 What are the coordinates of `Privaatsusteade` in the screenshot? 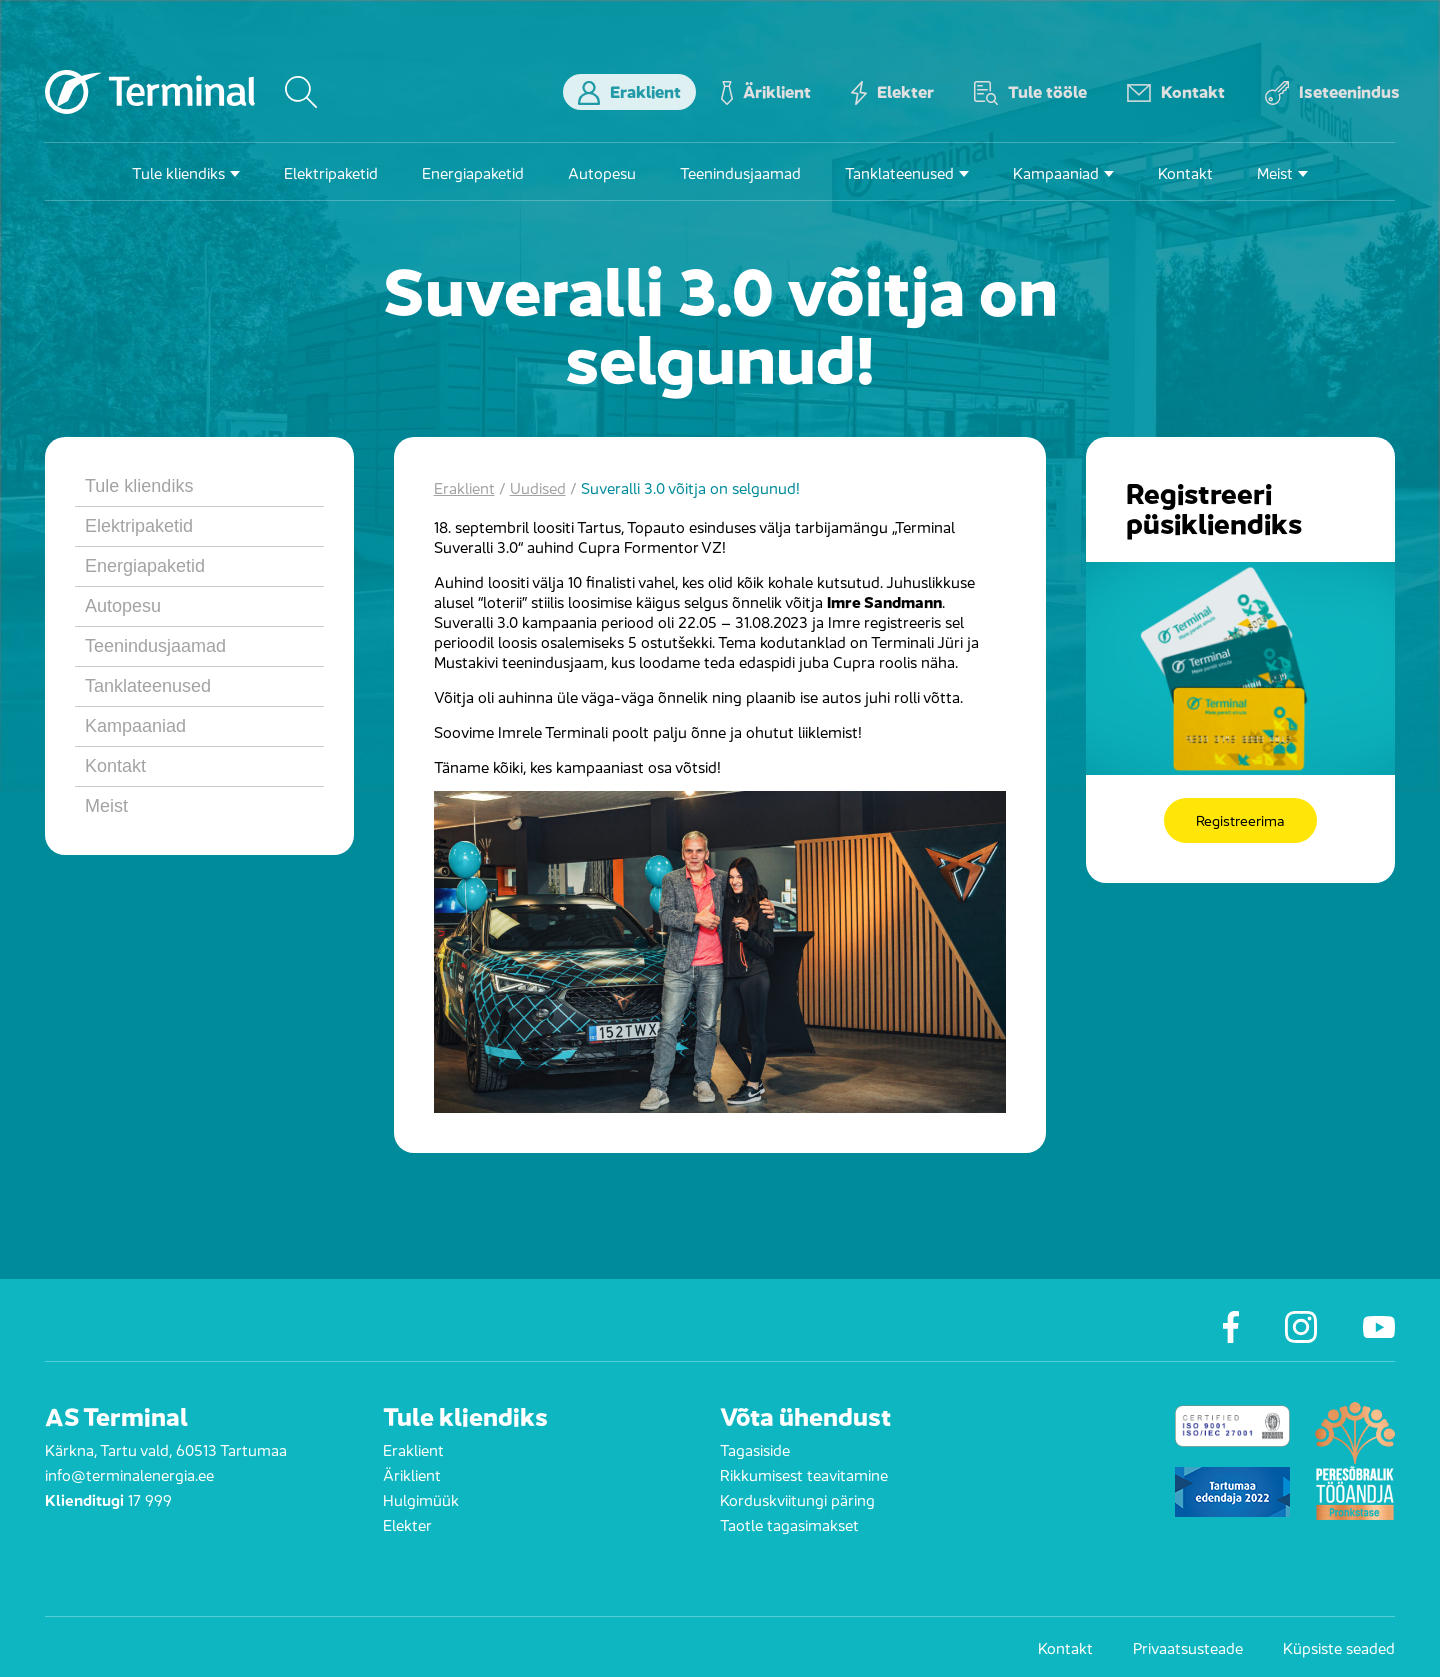 It's located at (1188, 1647).